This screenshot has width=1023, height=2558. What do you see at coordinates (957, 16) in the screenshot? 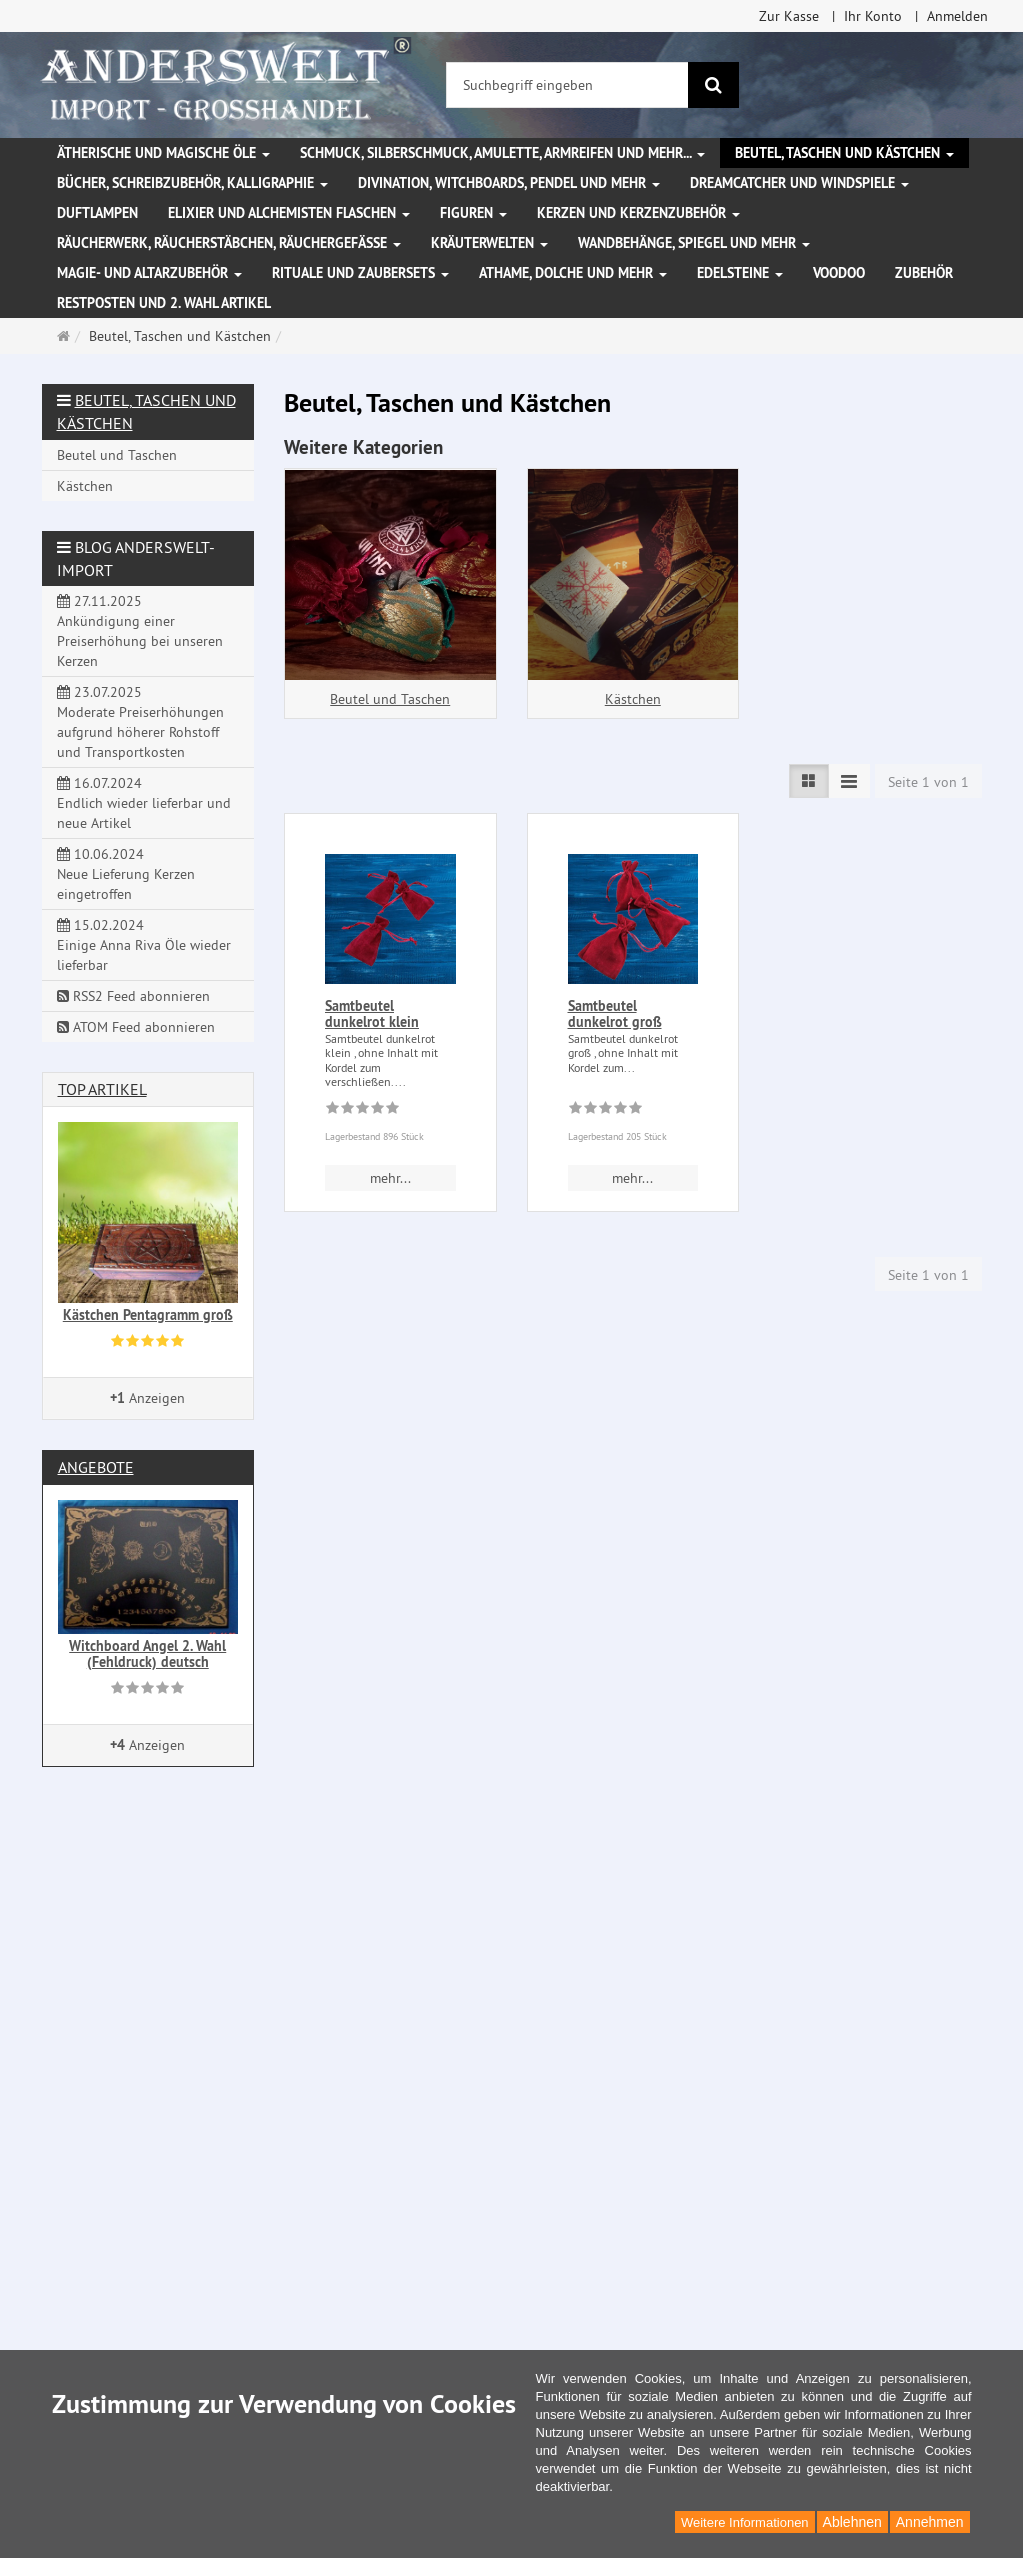
I see `Anmelden` at bounding box center [957, 16].